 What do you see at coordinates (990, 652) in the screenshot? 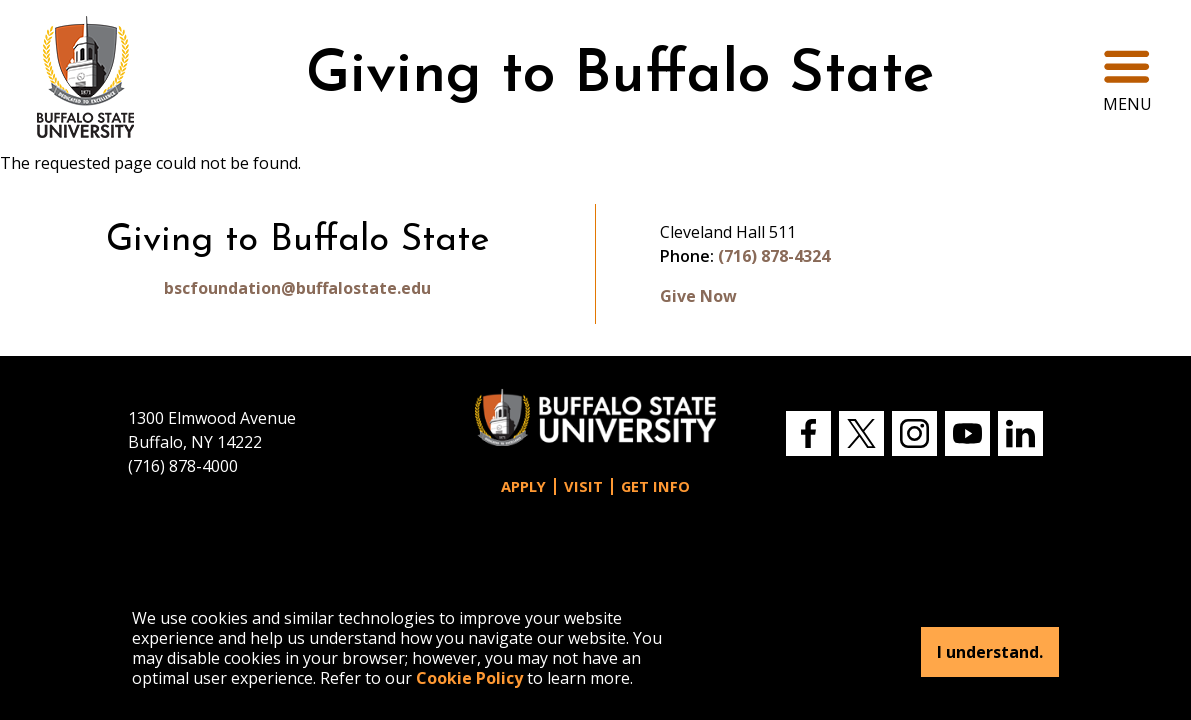
I see `I understand.` at bounding box center [990, 652].